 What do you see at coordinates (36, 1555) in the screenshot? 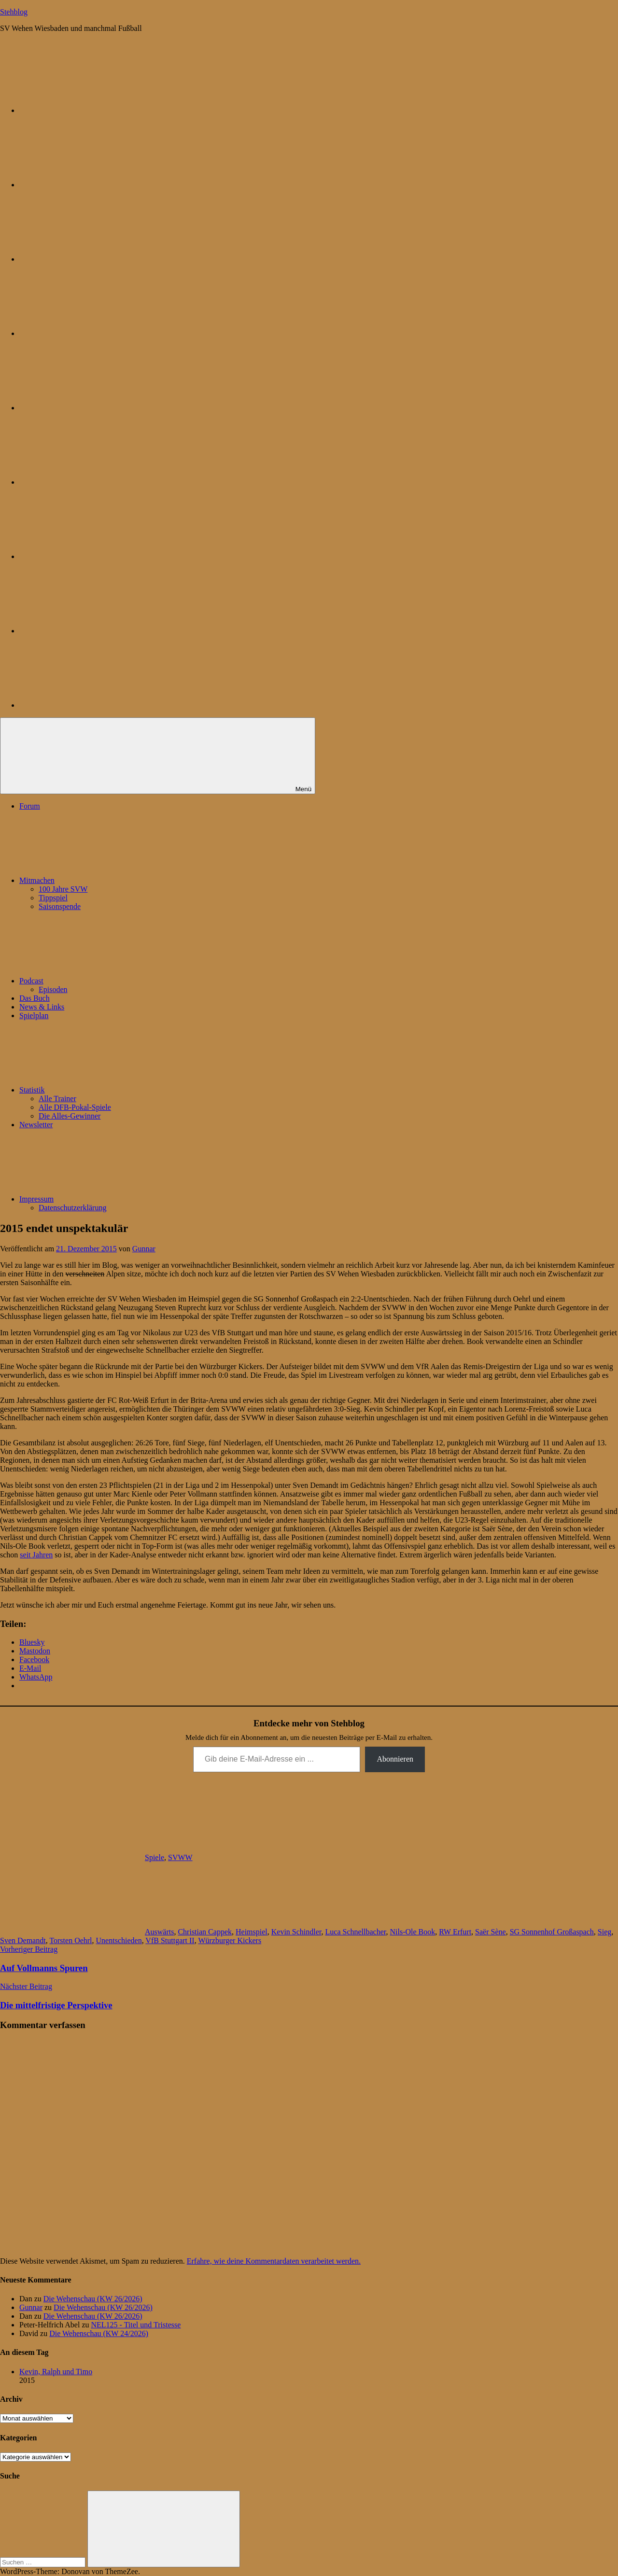
I see `seit Jahren` at bounding box center [36, 1555].